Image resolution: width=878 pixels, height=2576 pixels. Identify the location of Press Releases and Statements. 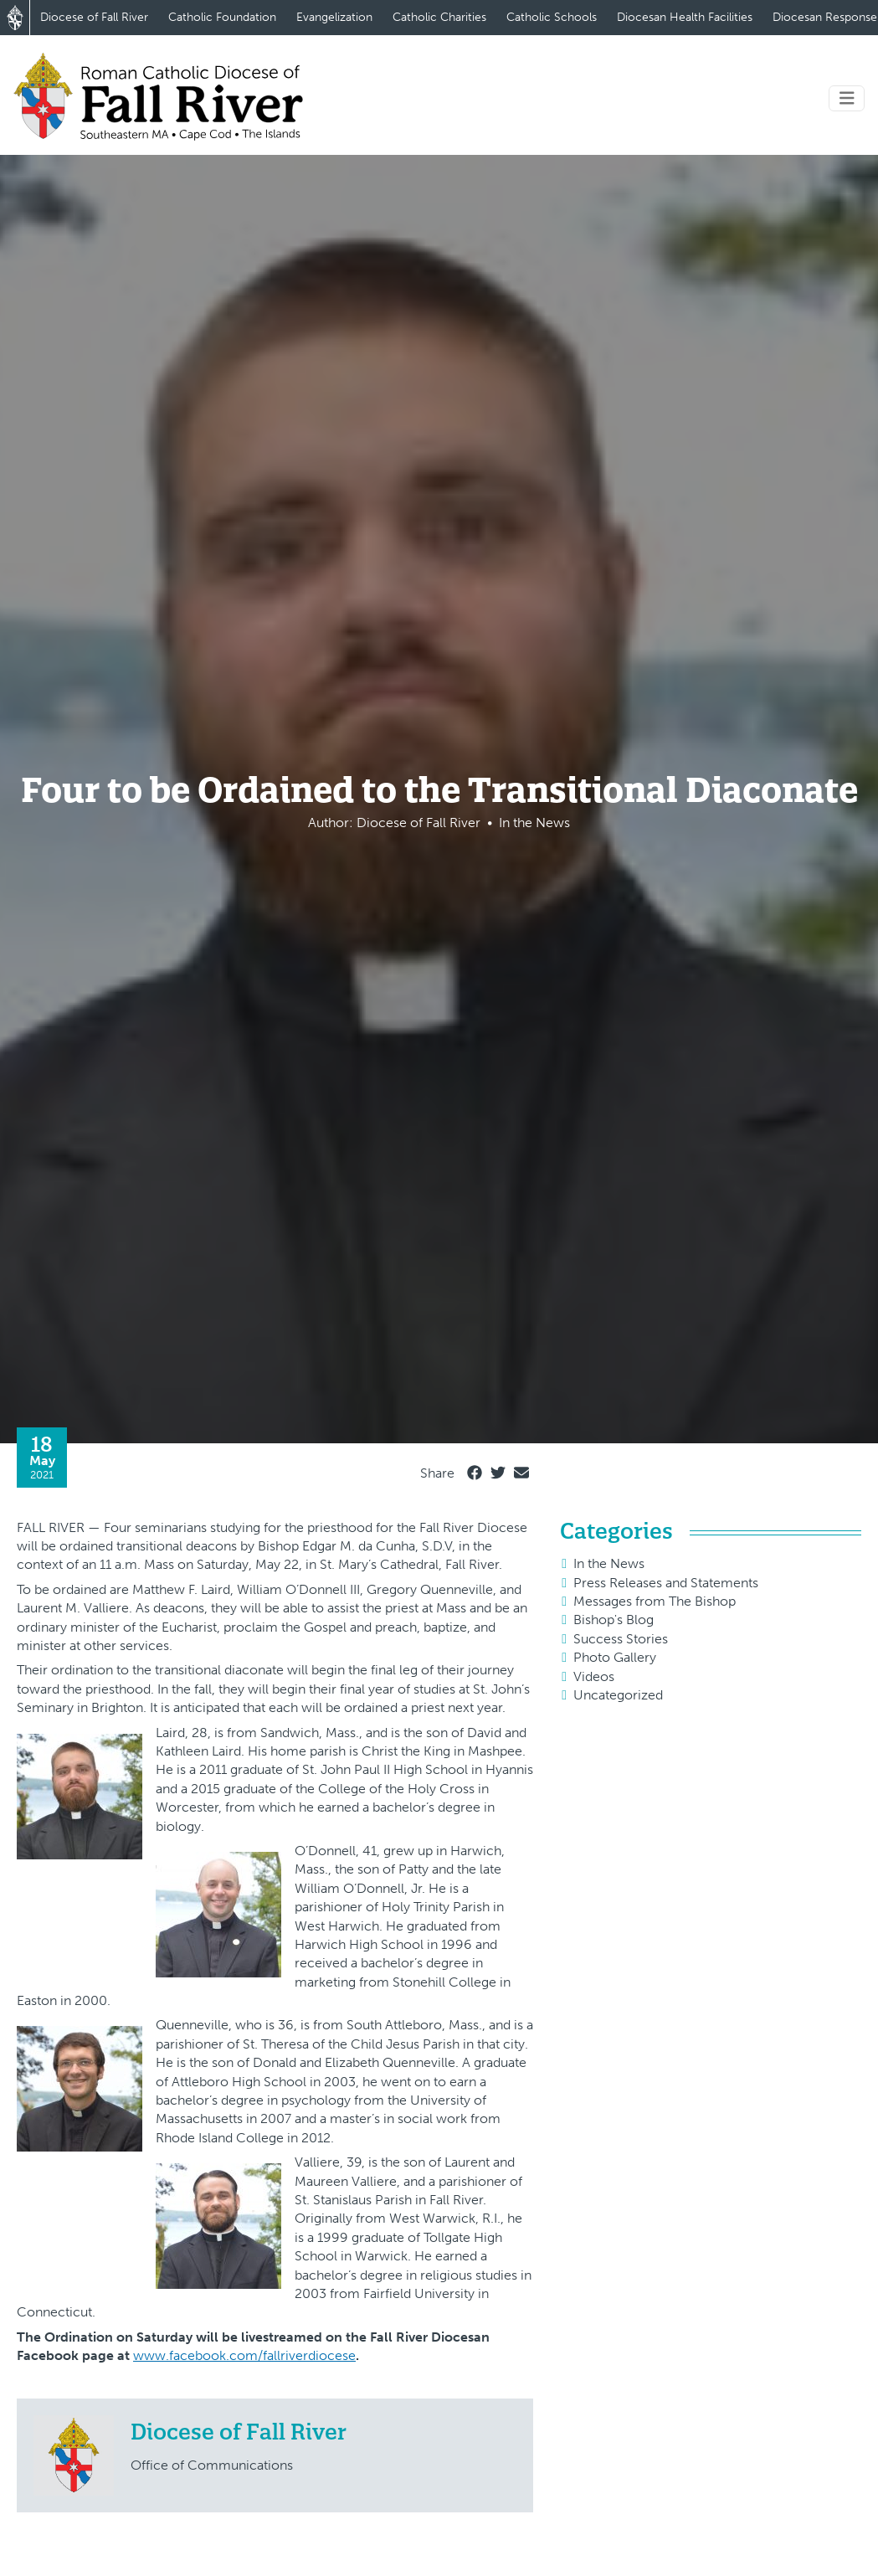
(665, 1583).